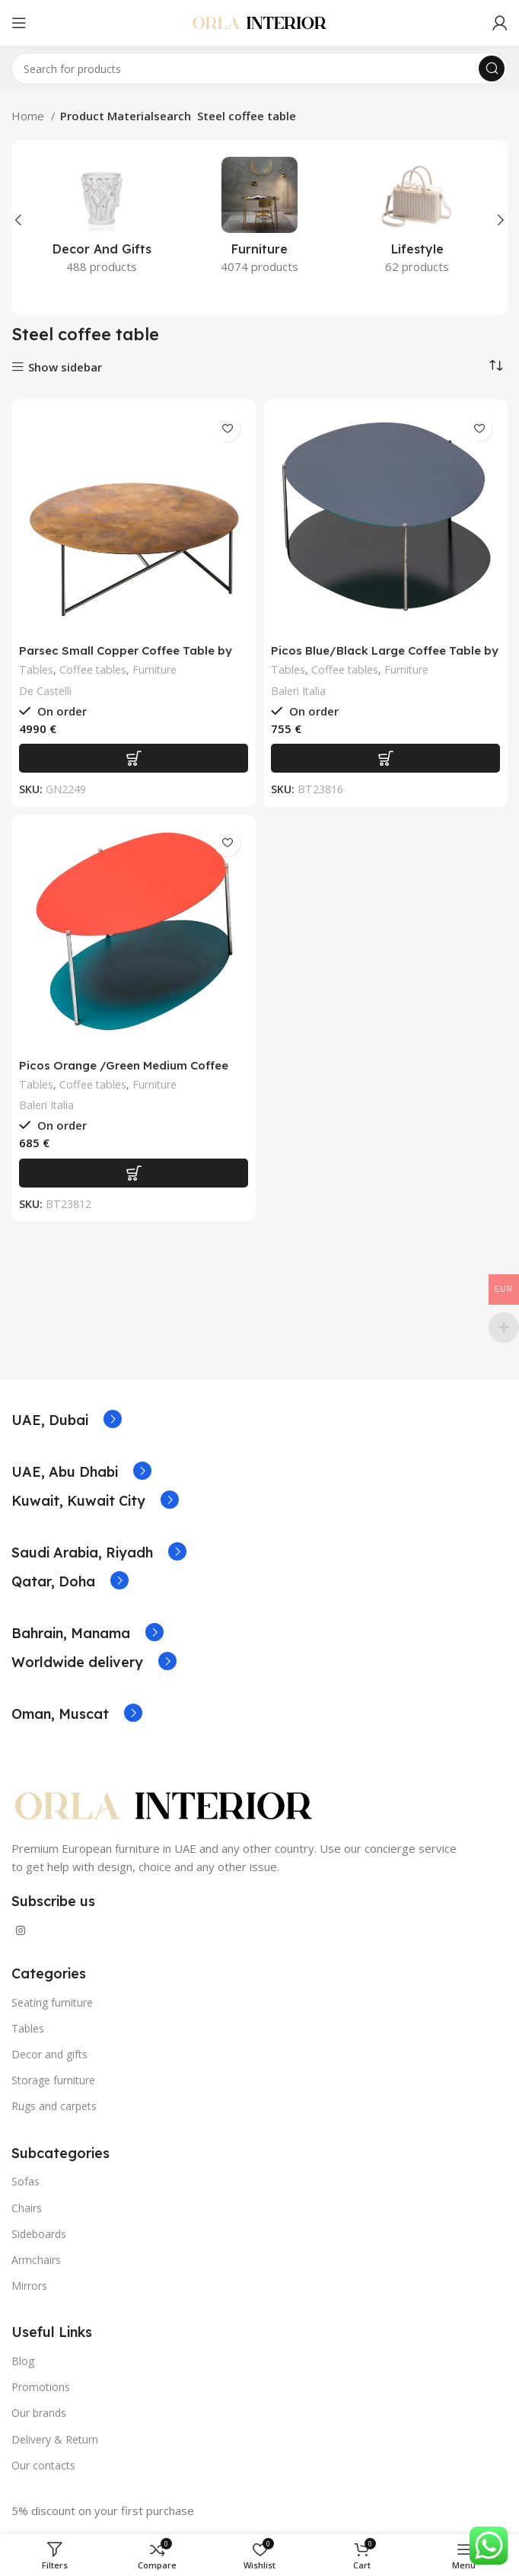  What do you see at coordinates (417, 220) in the screenshot?
I see `[Product category lifestyle]` at bounding box center [417, 220].